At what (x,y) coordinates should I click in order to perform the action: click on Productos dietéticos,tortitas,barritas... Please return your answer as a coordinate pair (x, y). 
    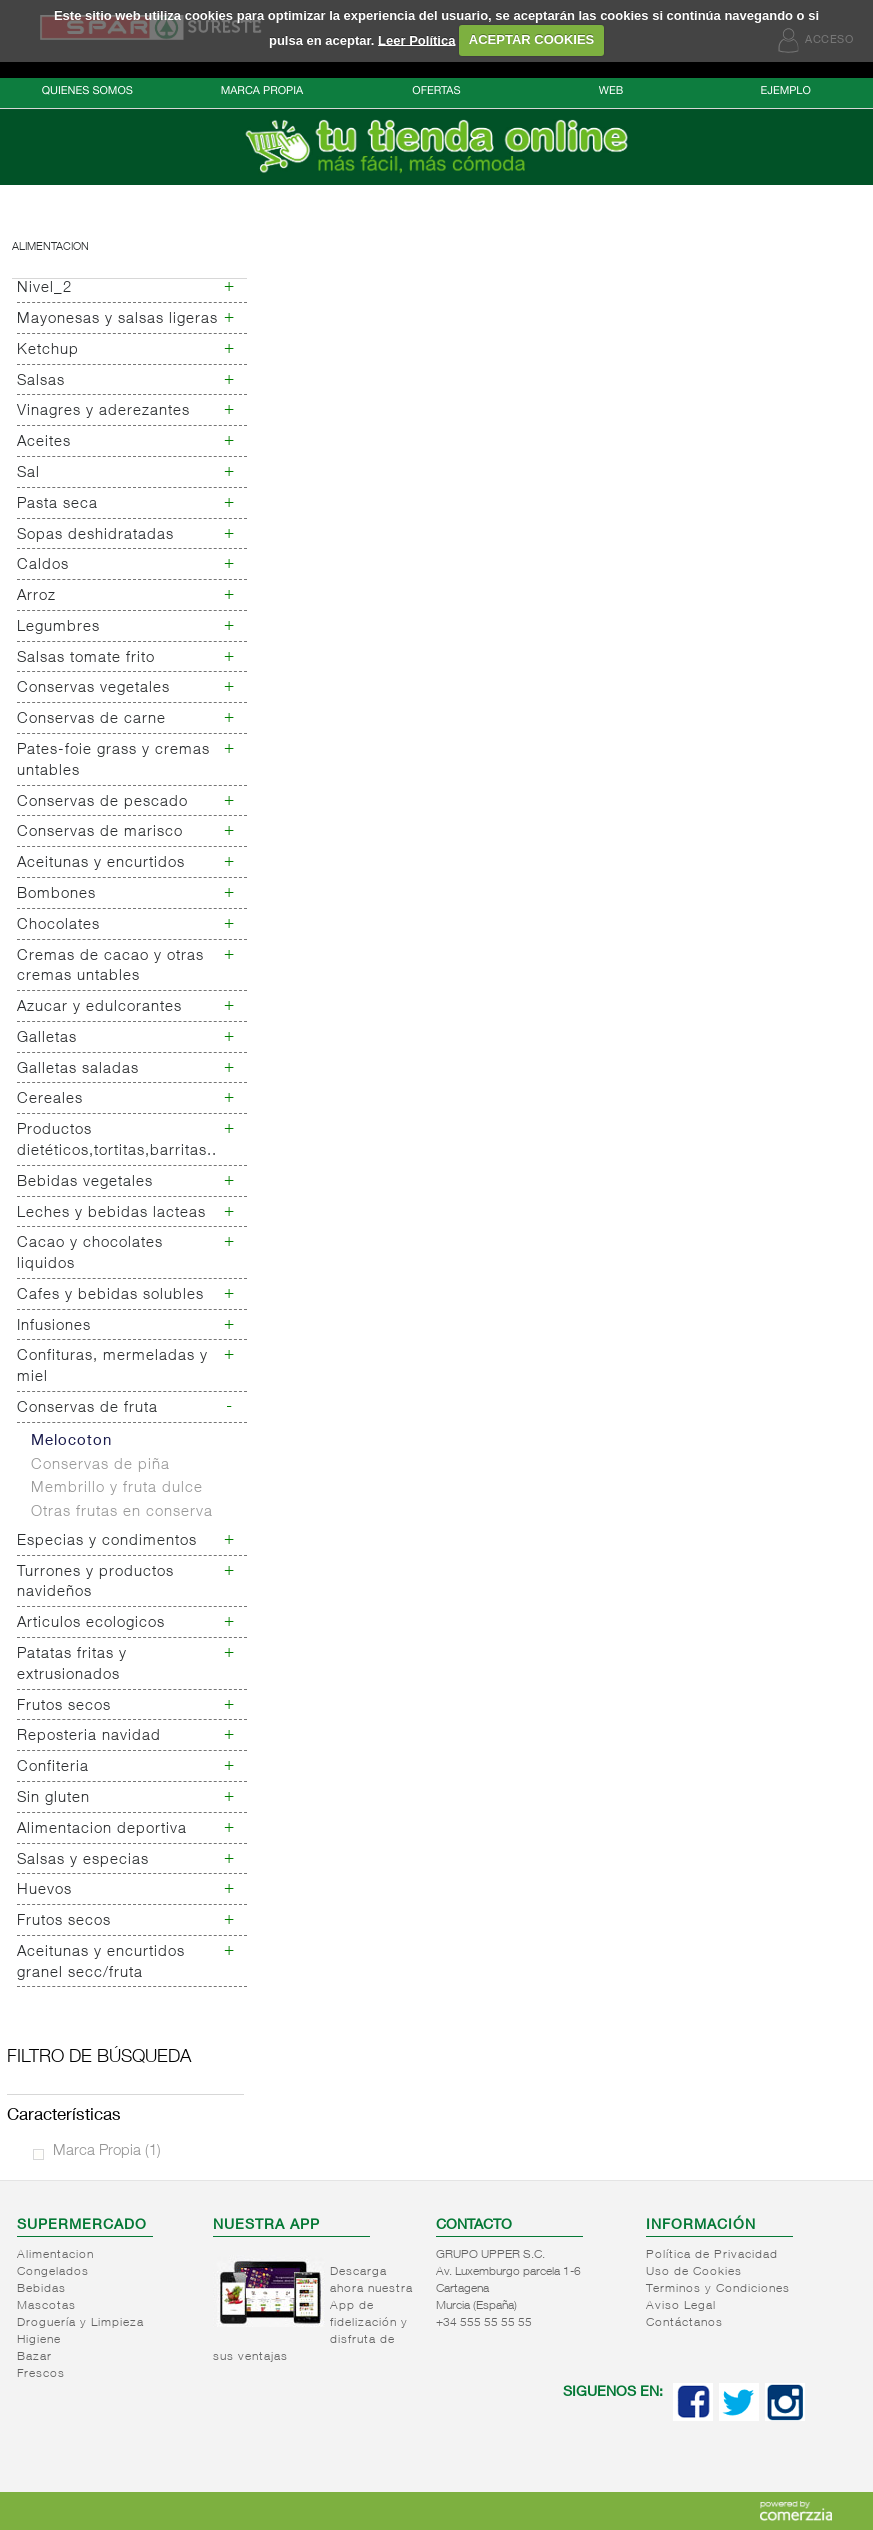
    Looking at the image, I should click on (117, 1141).